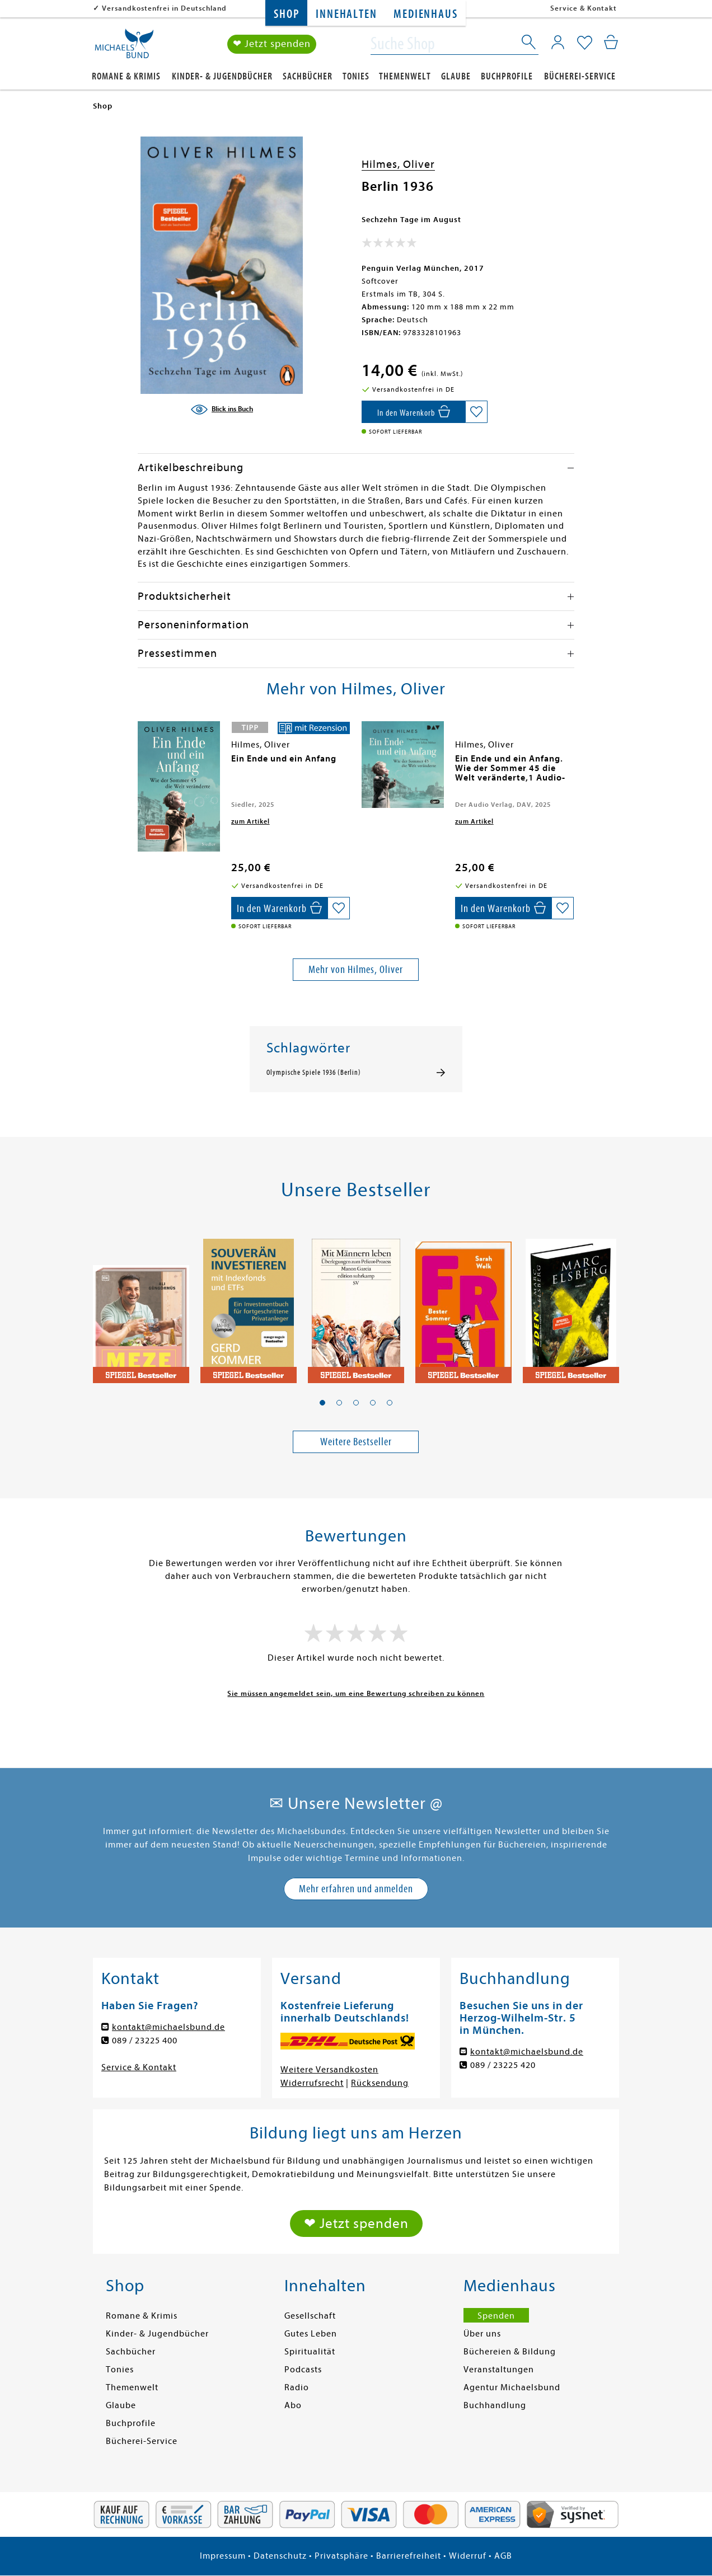  What do you see at coordinates (221, 409) in the screenshot?
I see `[Blick ins Buch]` at bounding box center [221, 409].